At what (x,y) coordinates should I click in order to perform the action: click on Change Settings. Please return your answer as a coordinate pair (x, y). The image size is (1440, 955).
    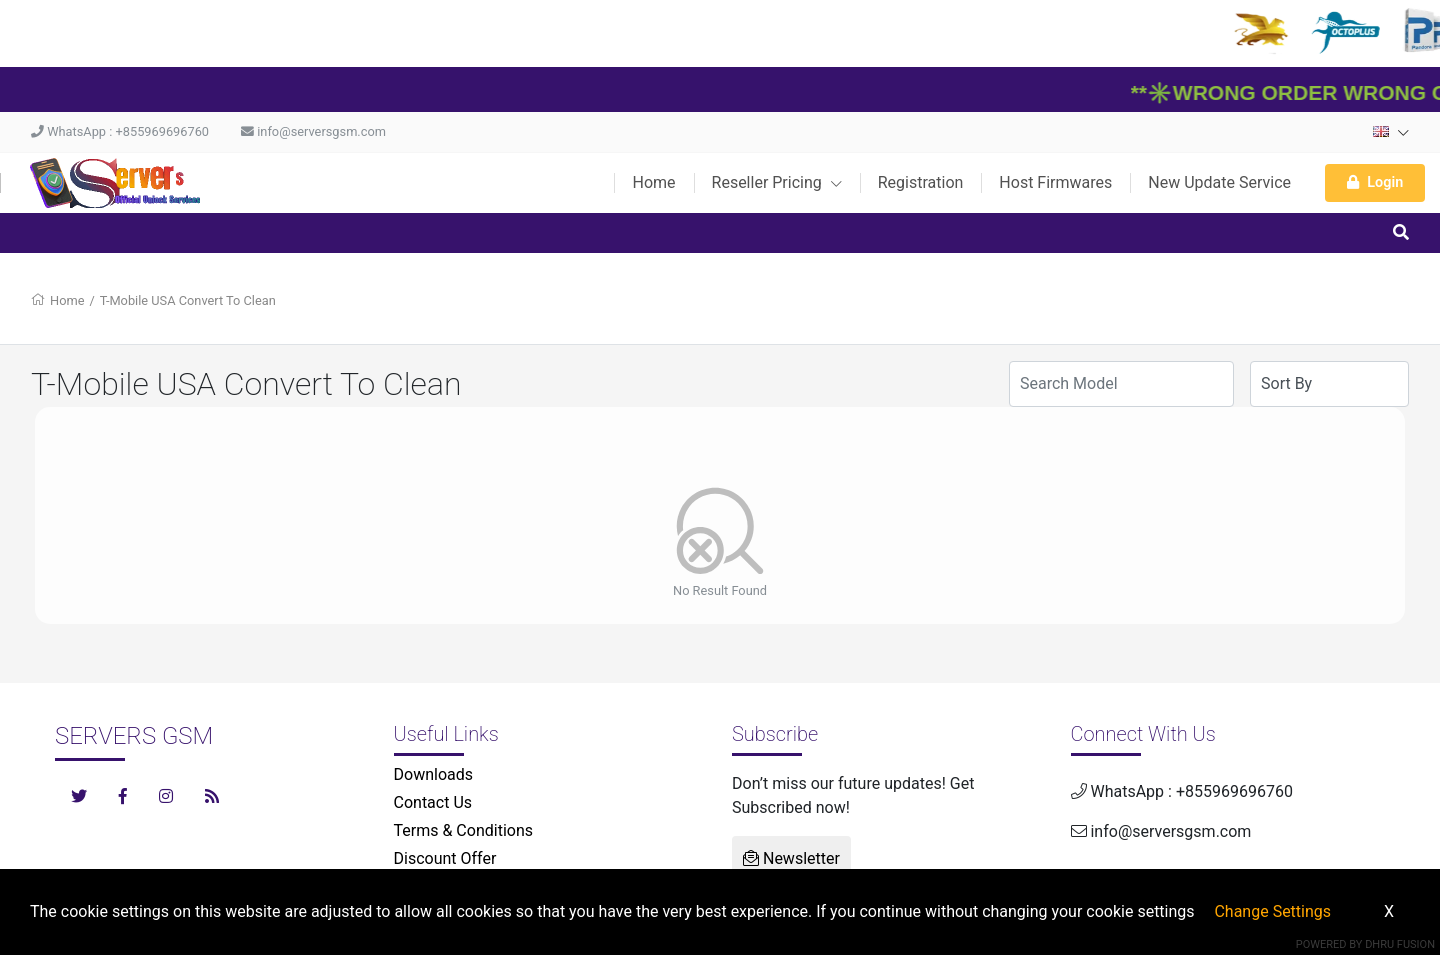
    Looking at the image, I should click on (1272, 911).